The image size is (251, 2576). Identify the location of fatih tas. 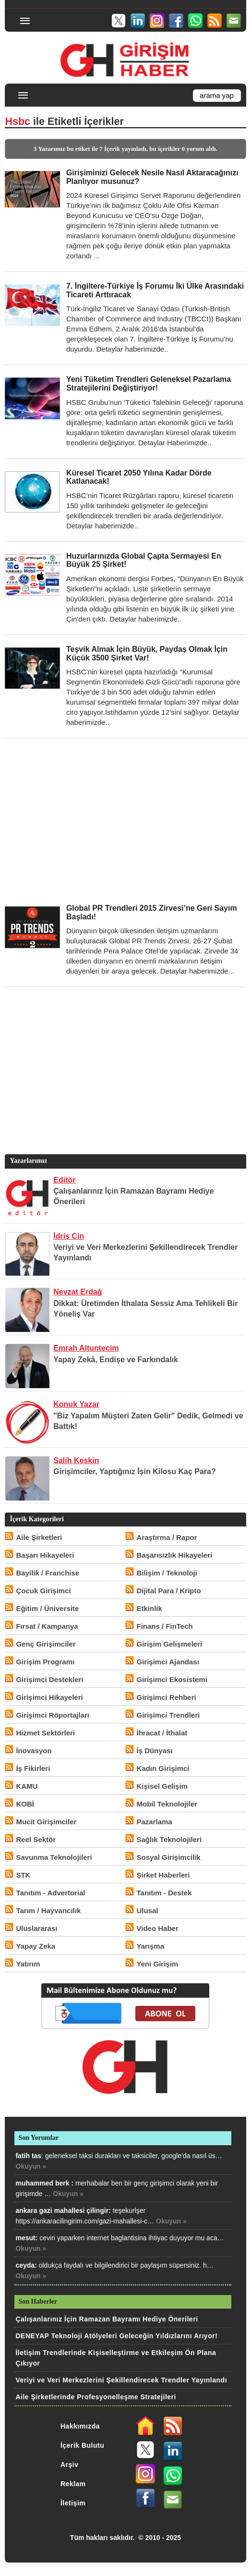
(28, 2156).